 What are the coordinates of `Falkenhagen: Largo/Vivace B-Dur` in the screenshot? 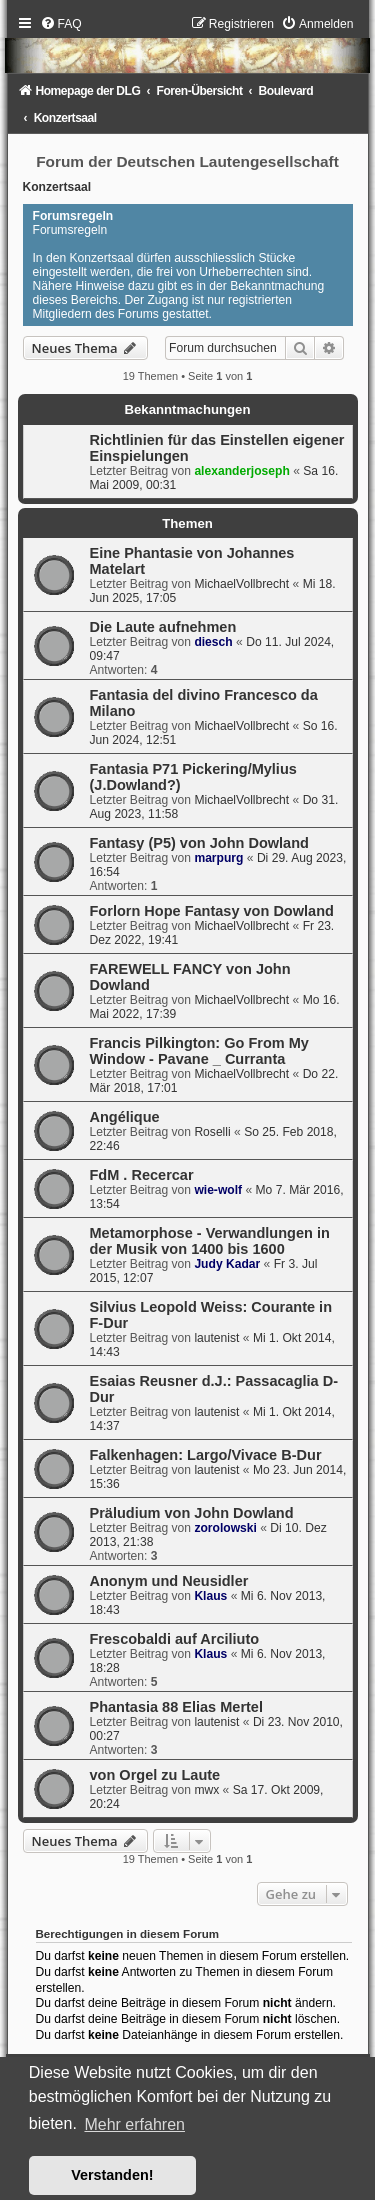 It's located at (206, 1455).